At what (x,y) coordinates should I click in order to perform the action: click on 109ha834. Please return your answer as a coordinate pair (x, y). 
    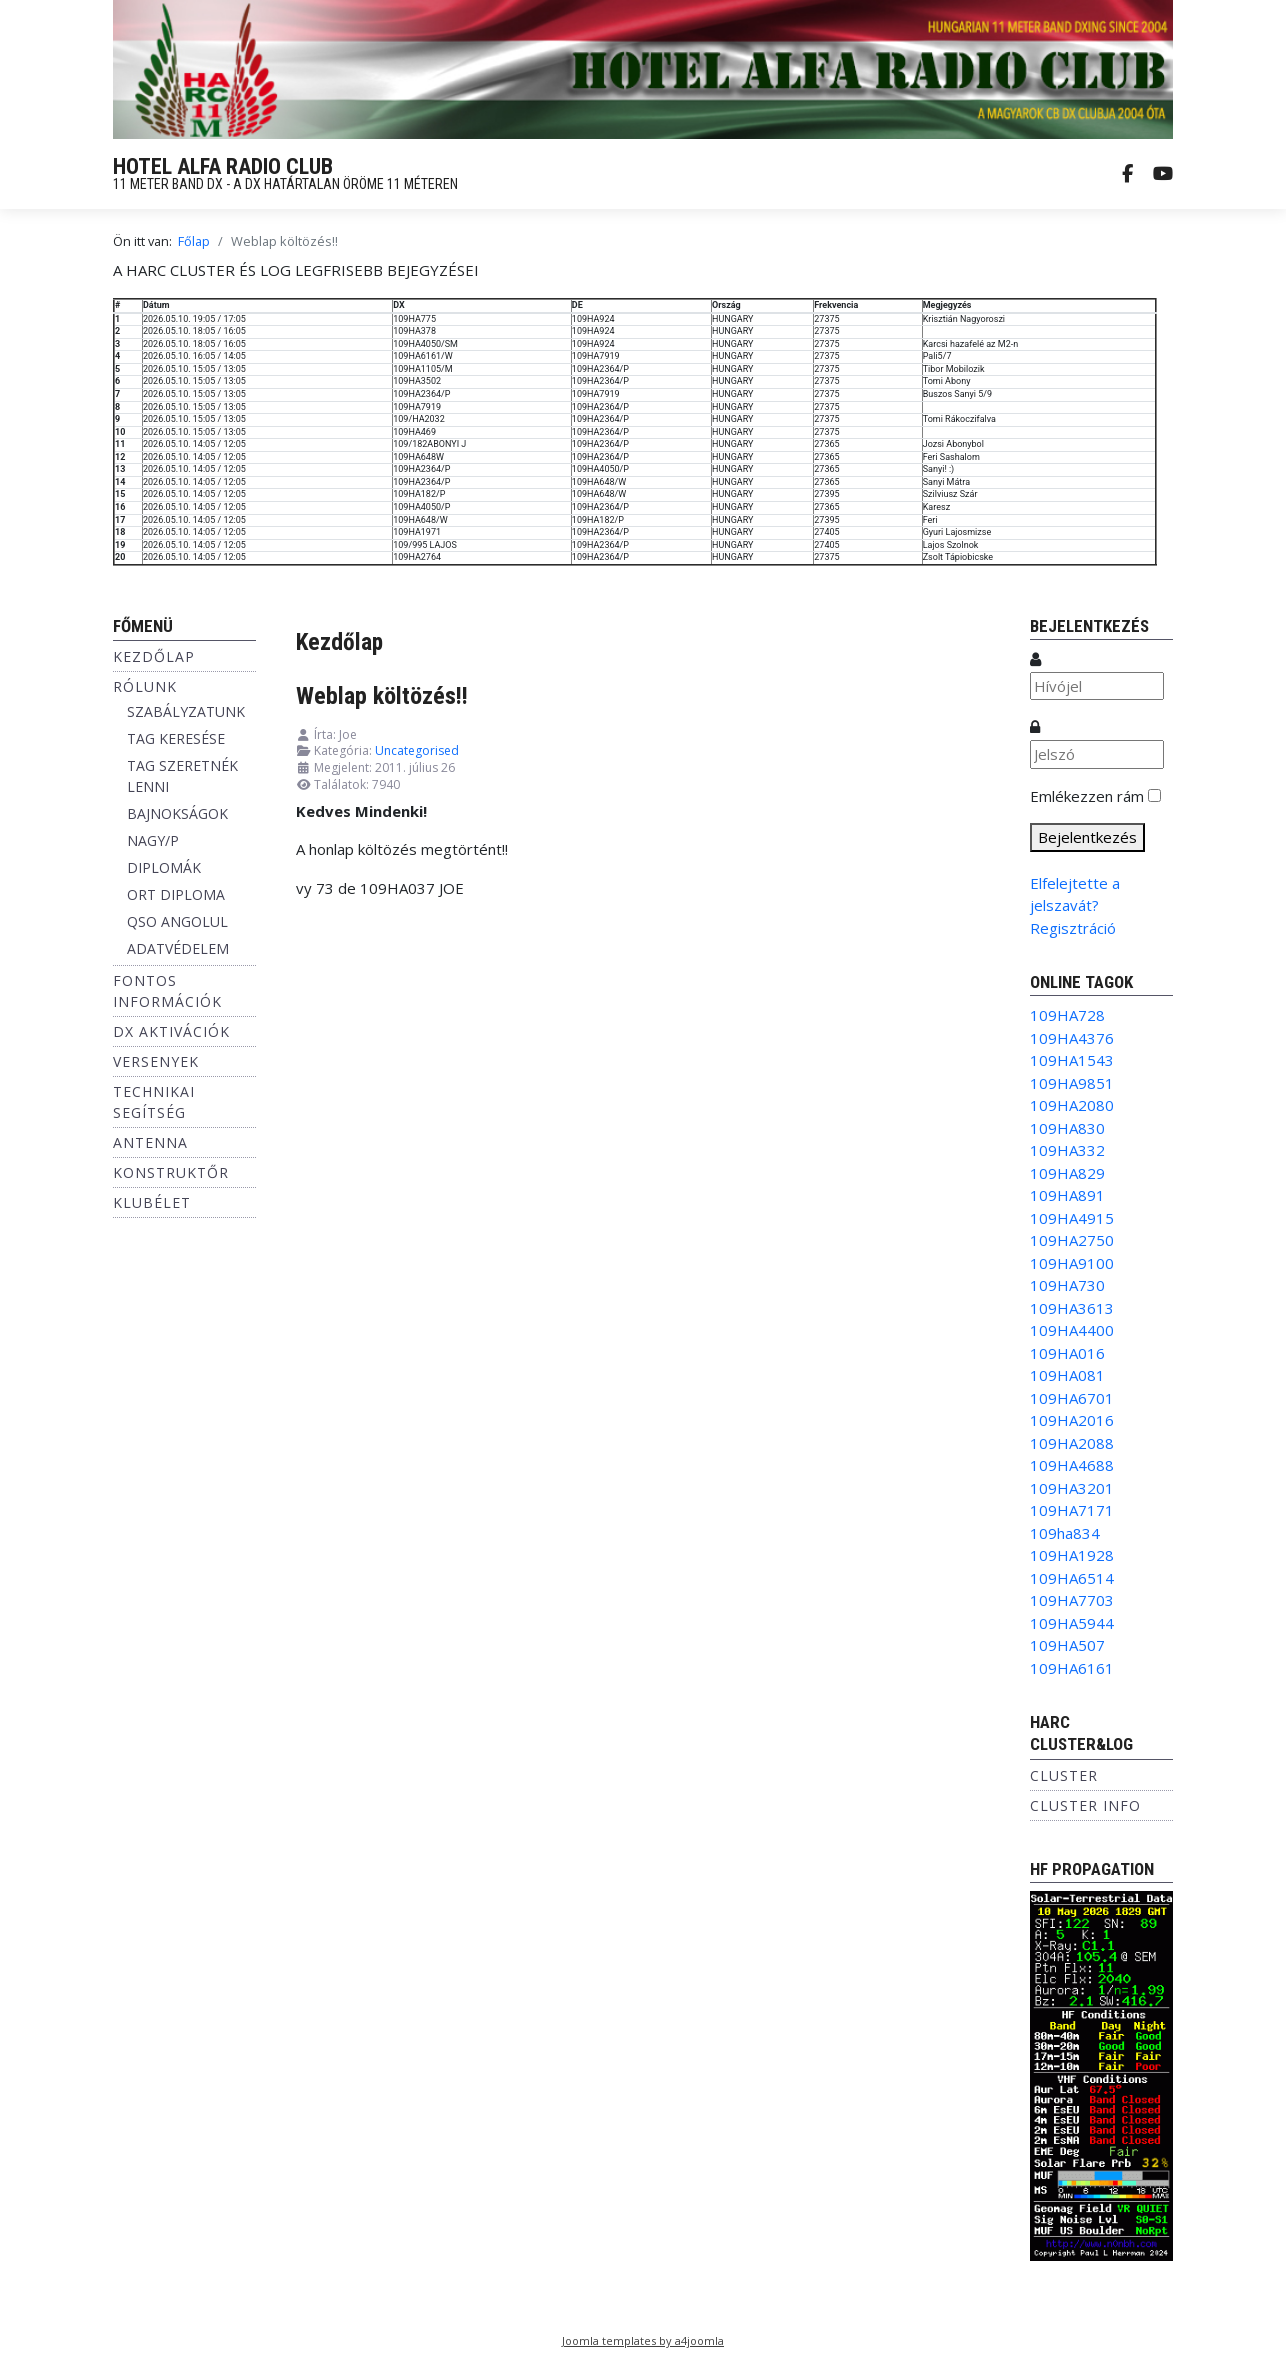
    Looking at the image, I should click on (1065, 1533).